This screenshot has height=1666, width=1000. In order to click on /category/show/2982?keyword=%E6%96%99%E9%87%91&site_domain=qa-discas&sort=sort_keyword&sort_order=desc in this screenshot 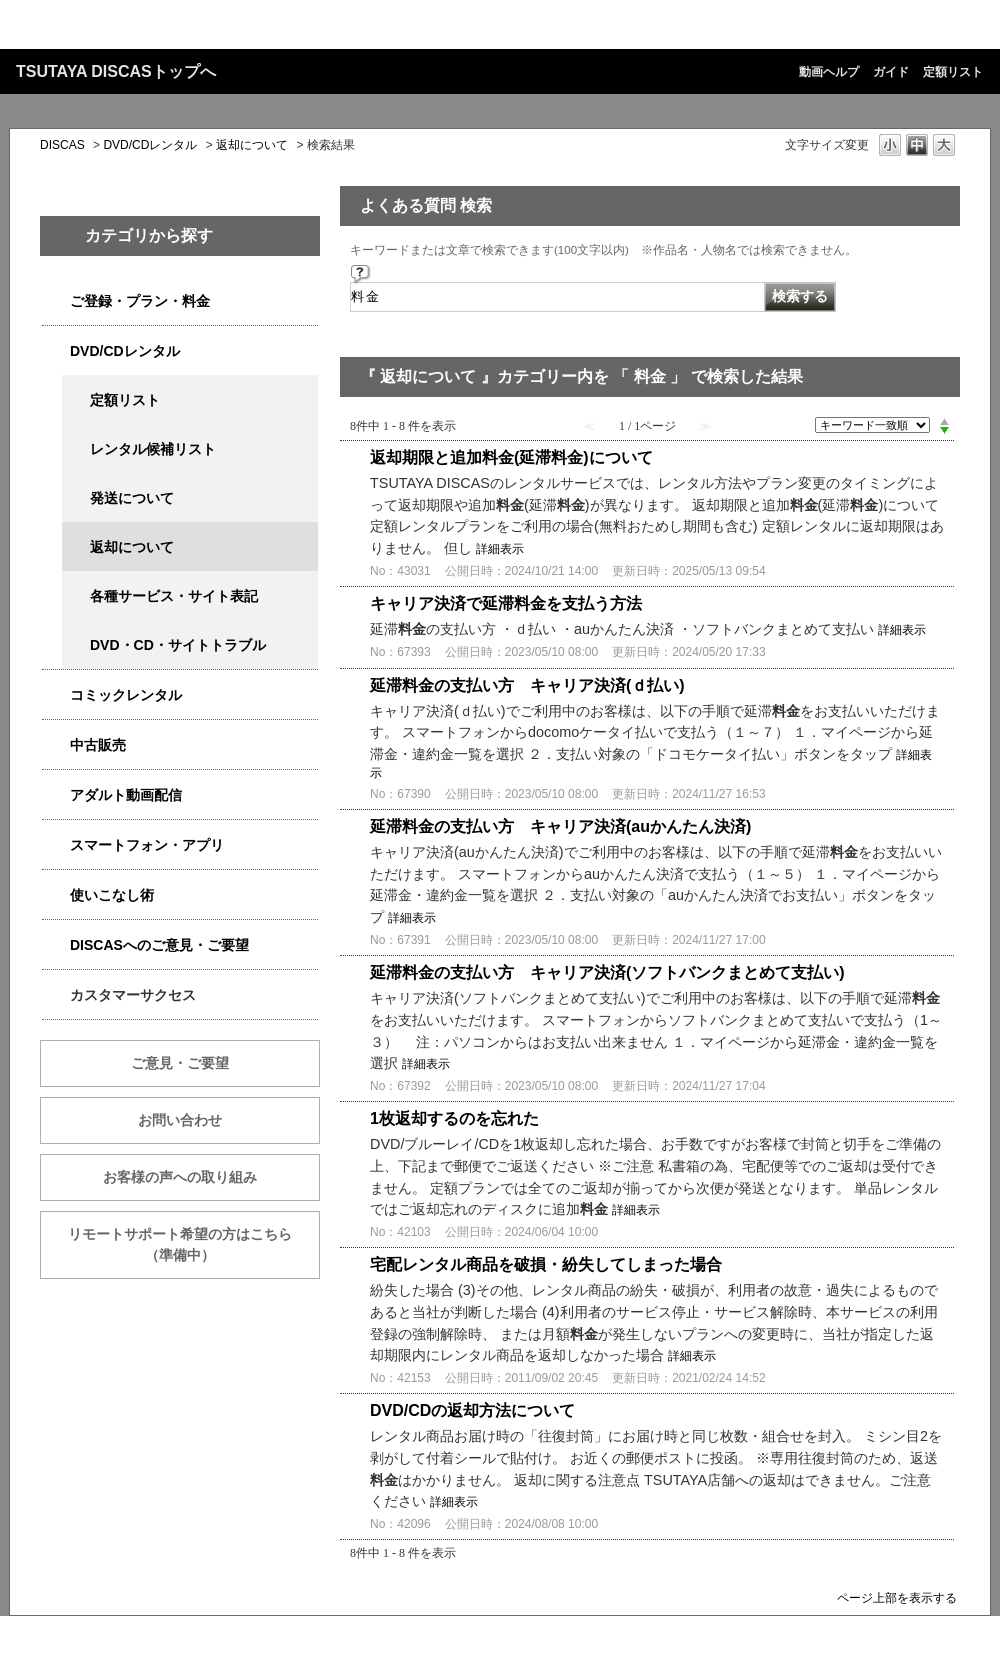, I will do `click(56, 845)`.